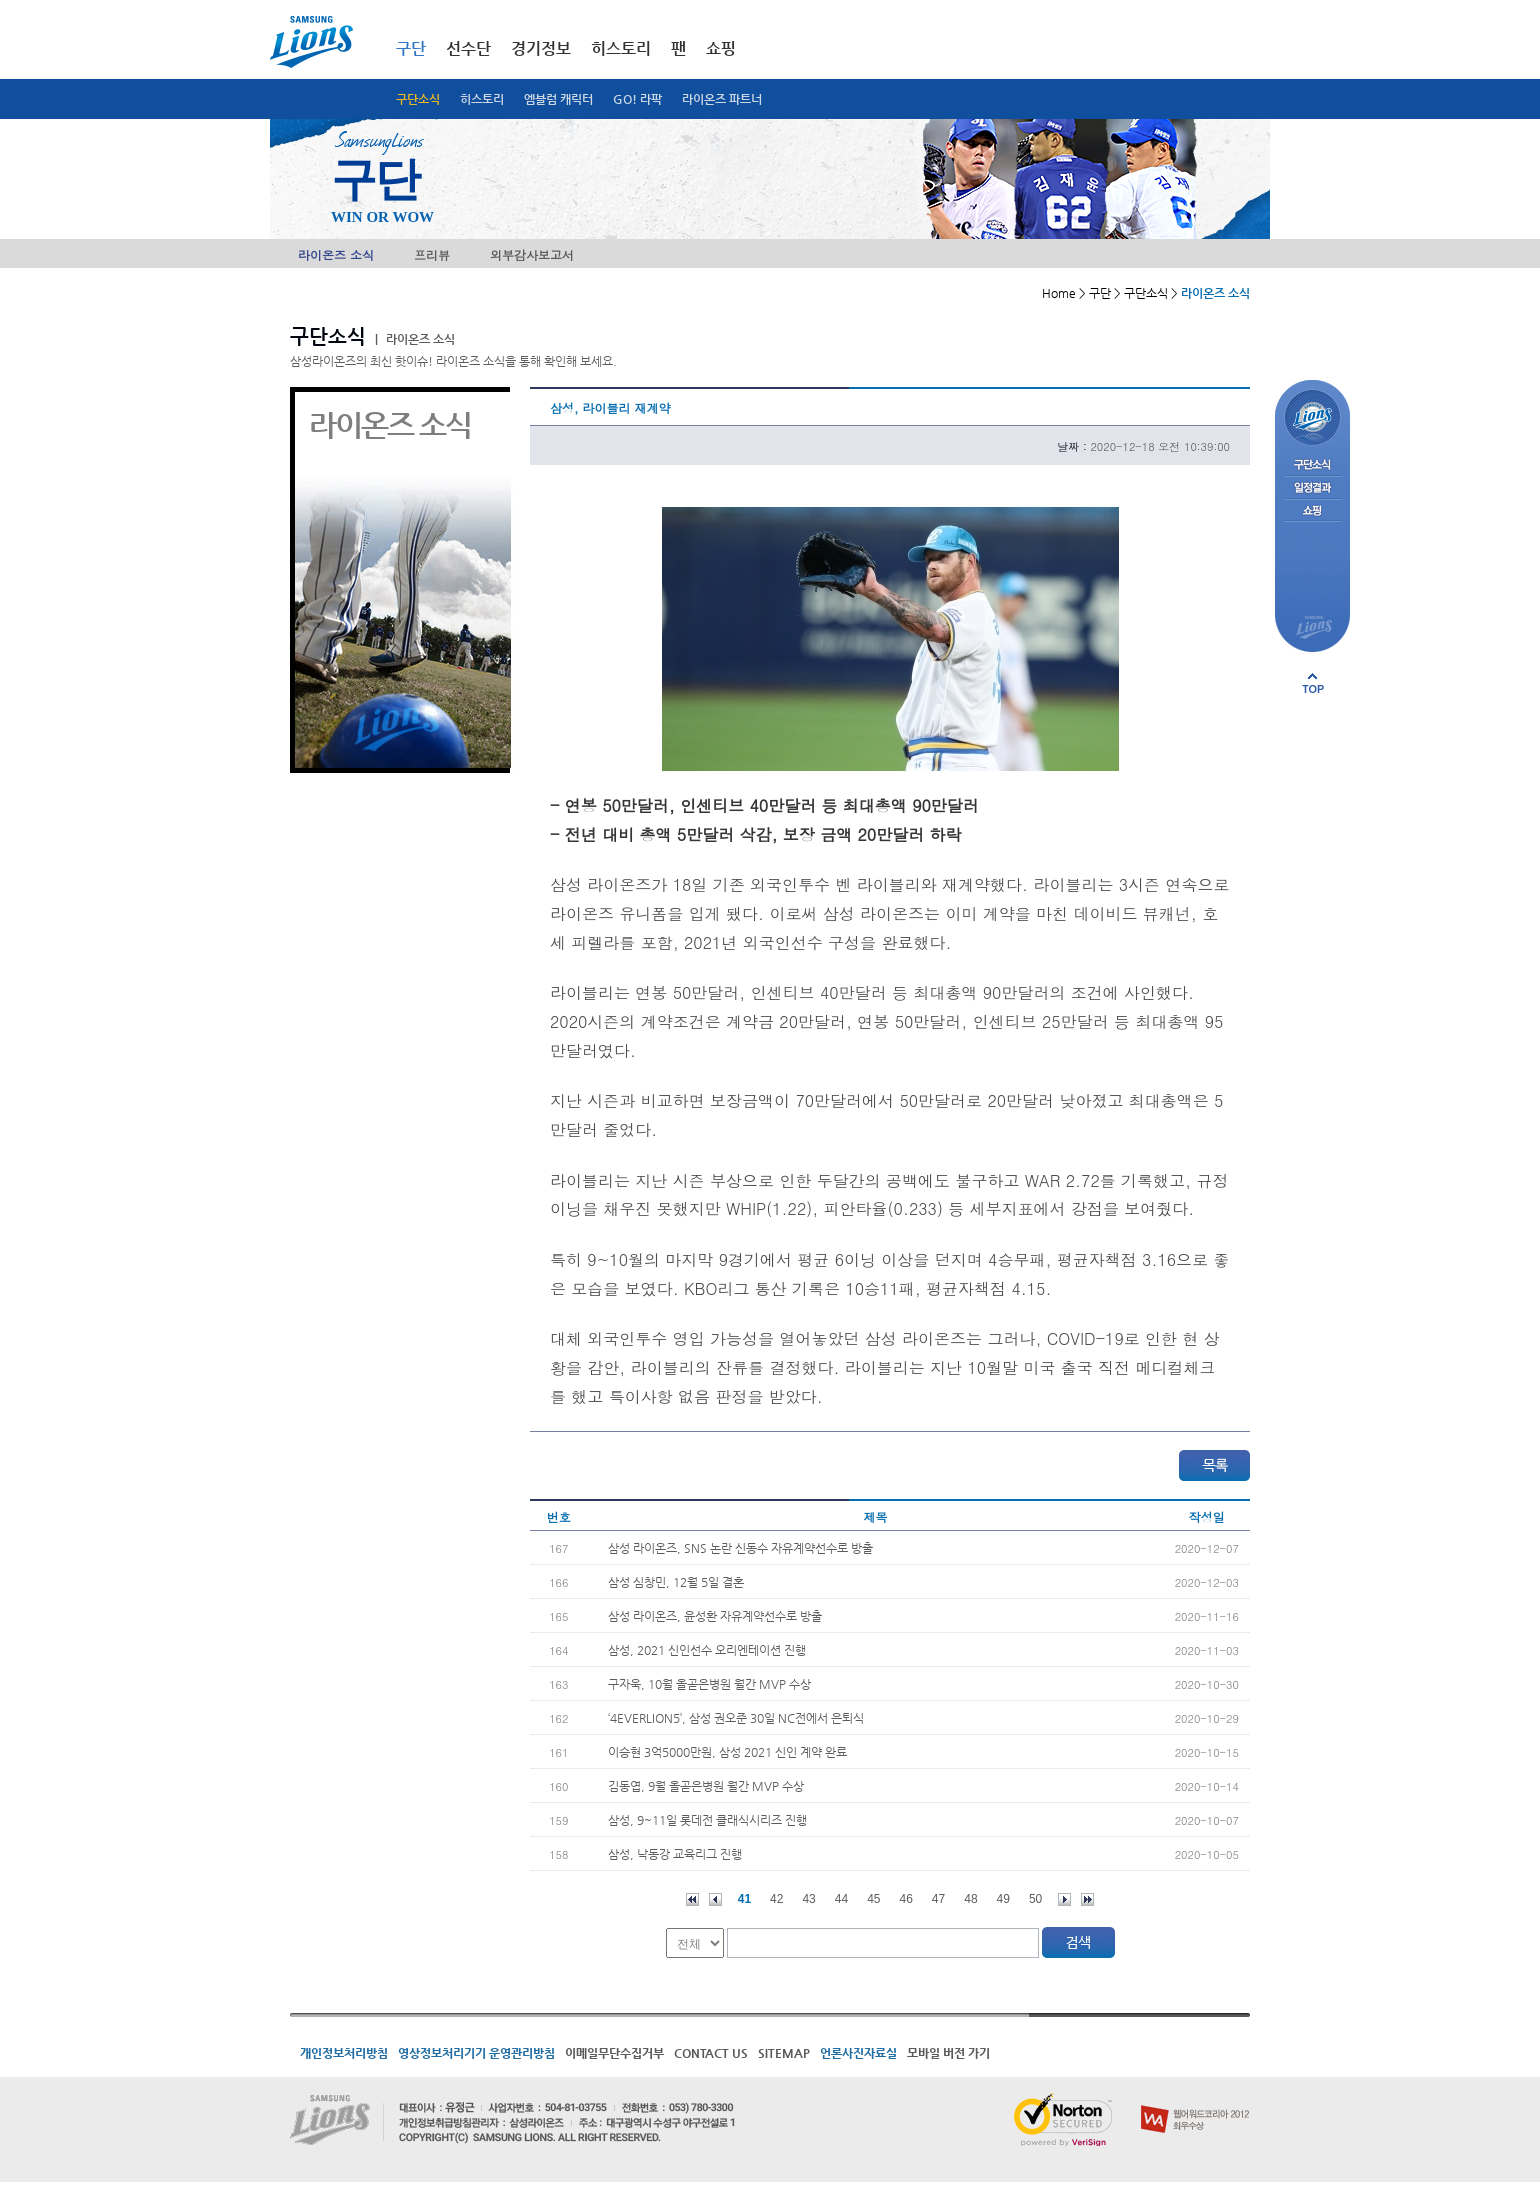 The image size is (1540, 2200). What do you see at coordinates (784, 2053) in the screenshot?
I see `SITEMAP` at bounding box center [784, 2053].